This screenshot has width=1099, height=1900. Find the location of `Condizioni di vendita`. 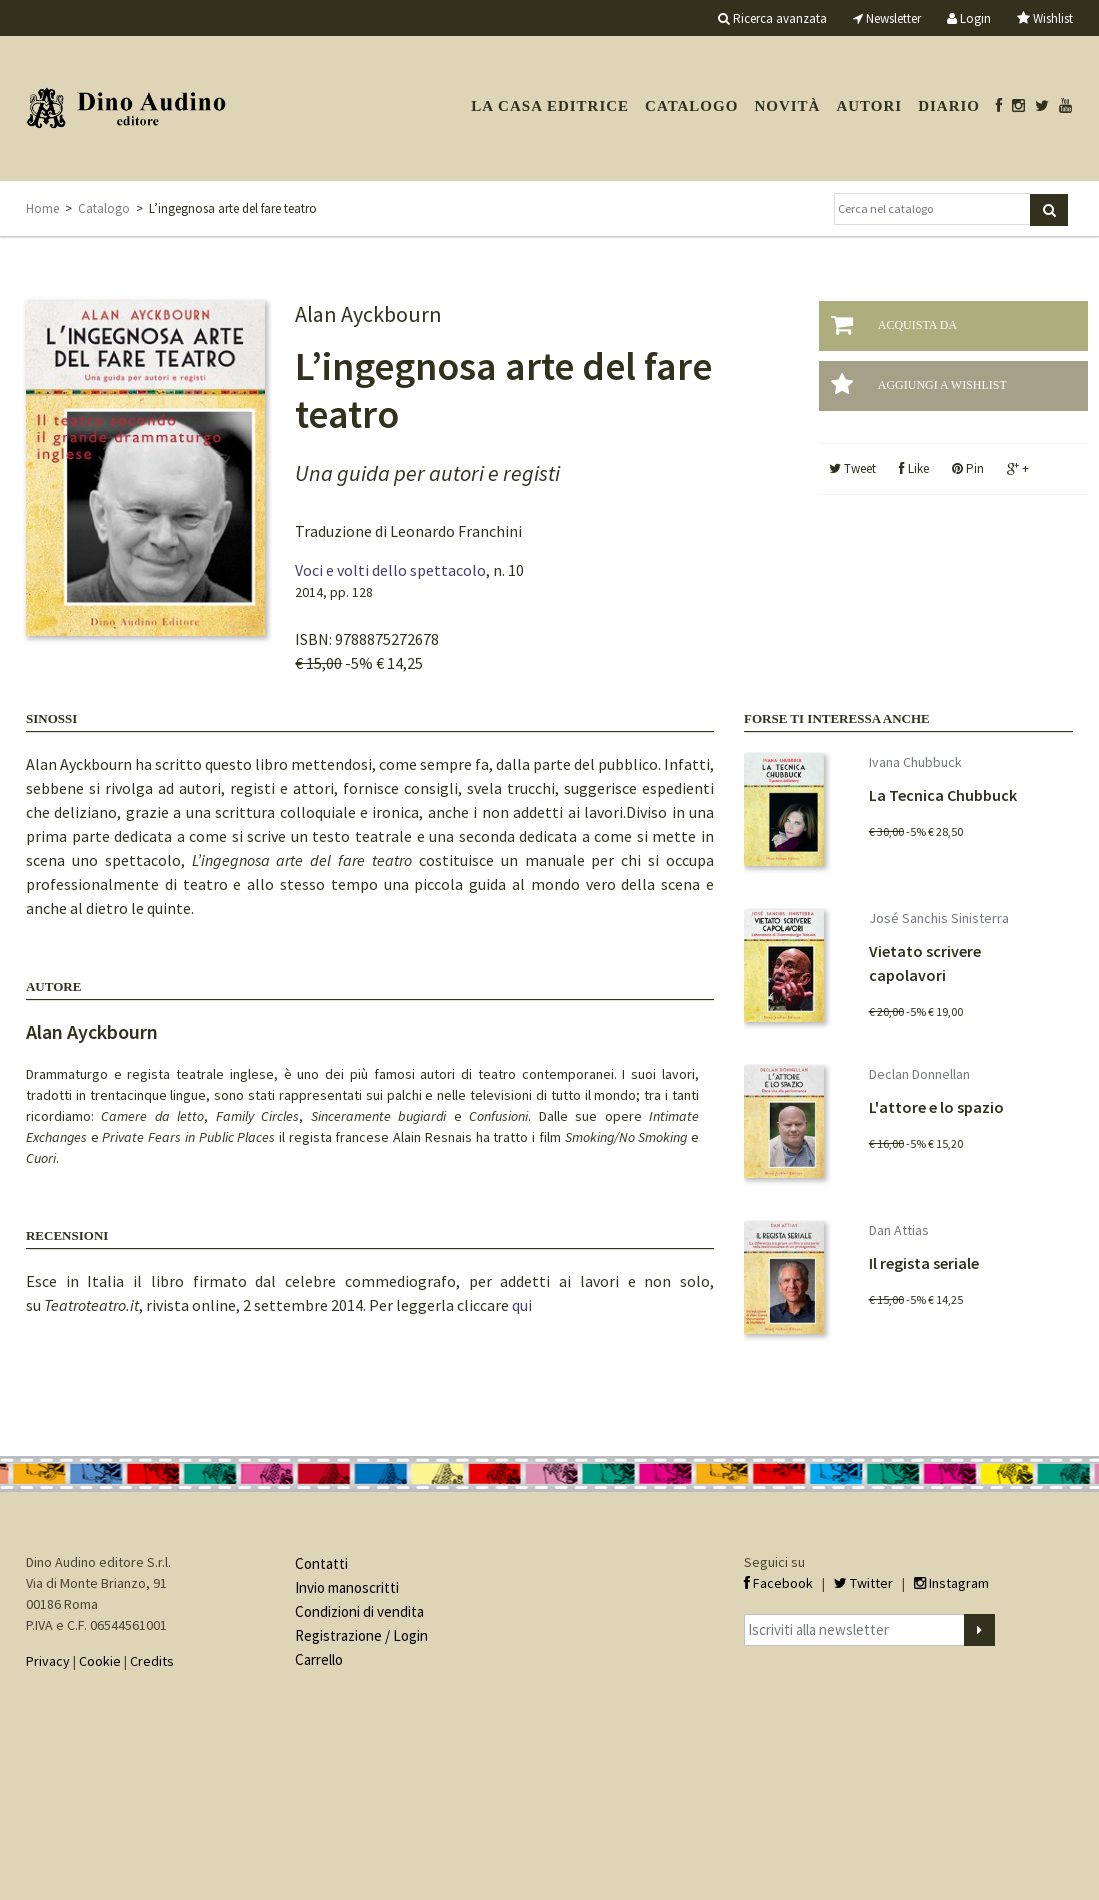

Condizioni di vendita is located at coordinates (359, 1611).